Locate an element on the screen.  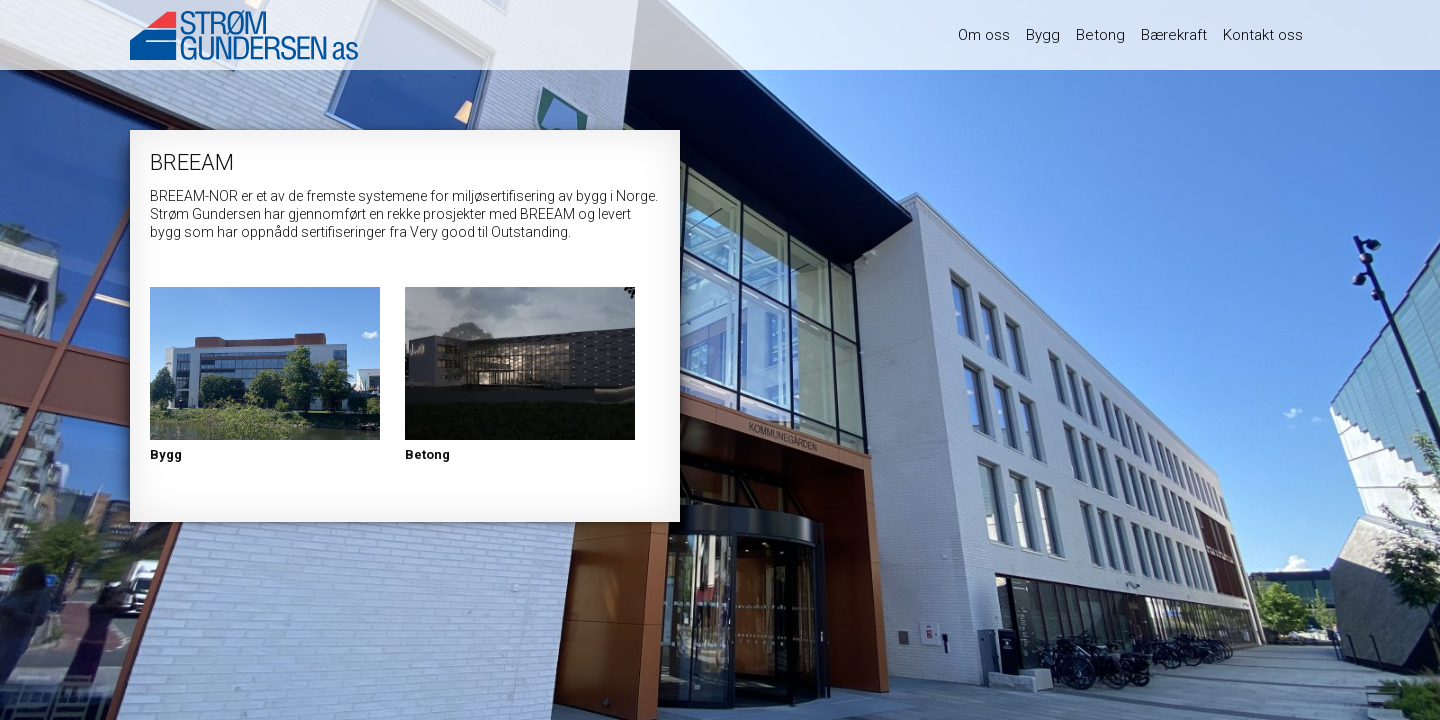
Bygg is located at coordinates (1043, 35).